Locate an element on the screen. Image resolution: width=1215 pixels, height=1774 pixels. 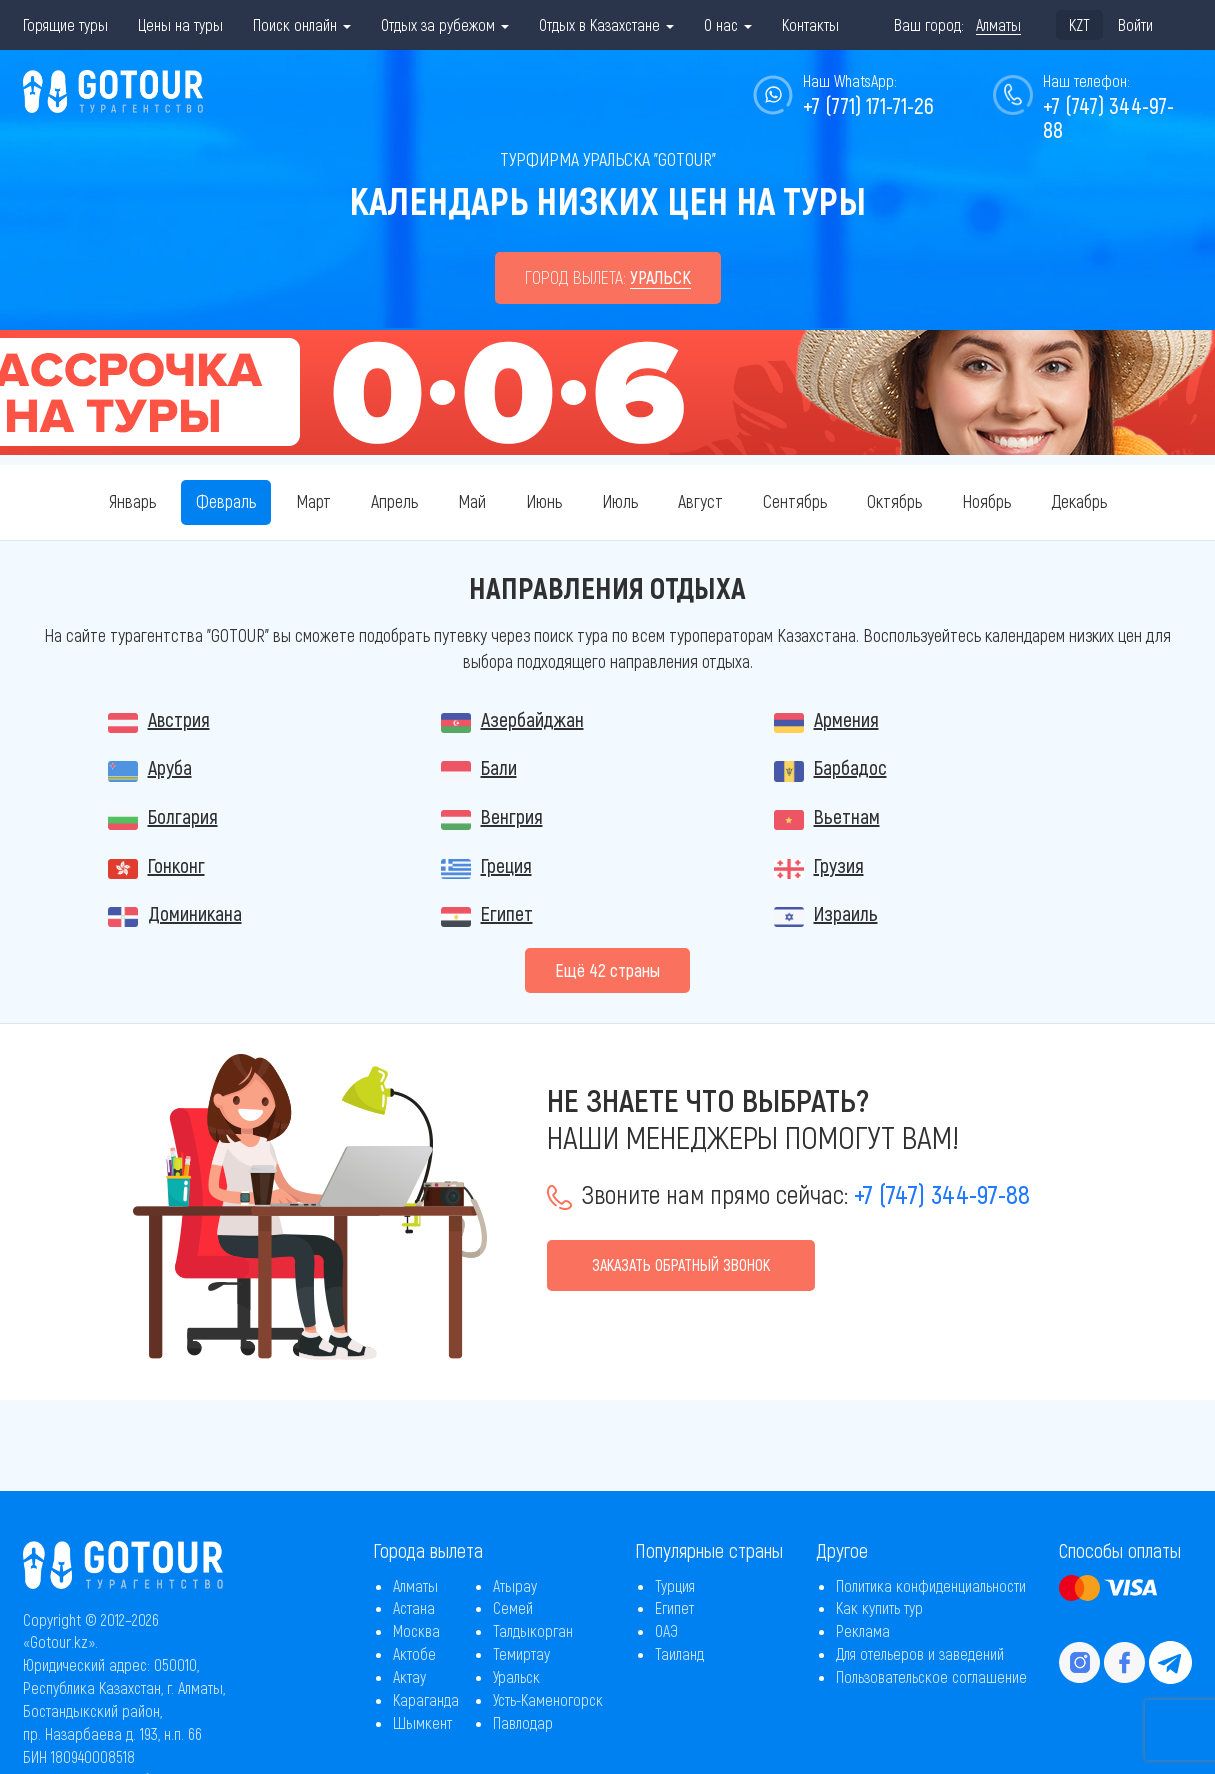
Контакты is located at coordinates (810, 24).